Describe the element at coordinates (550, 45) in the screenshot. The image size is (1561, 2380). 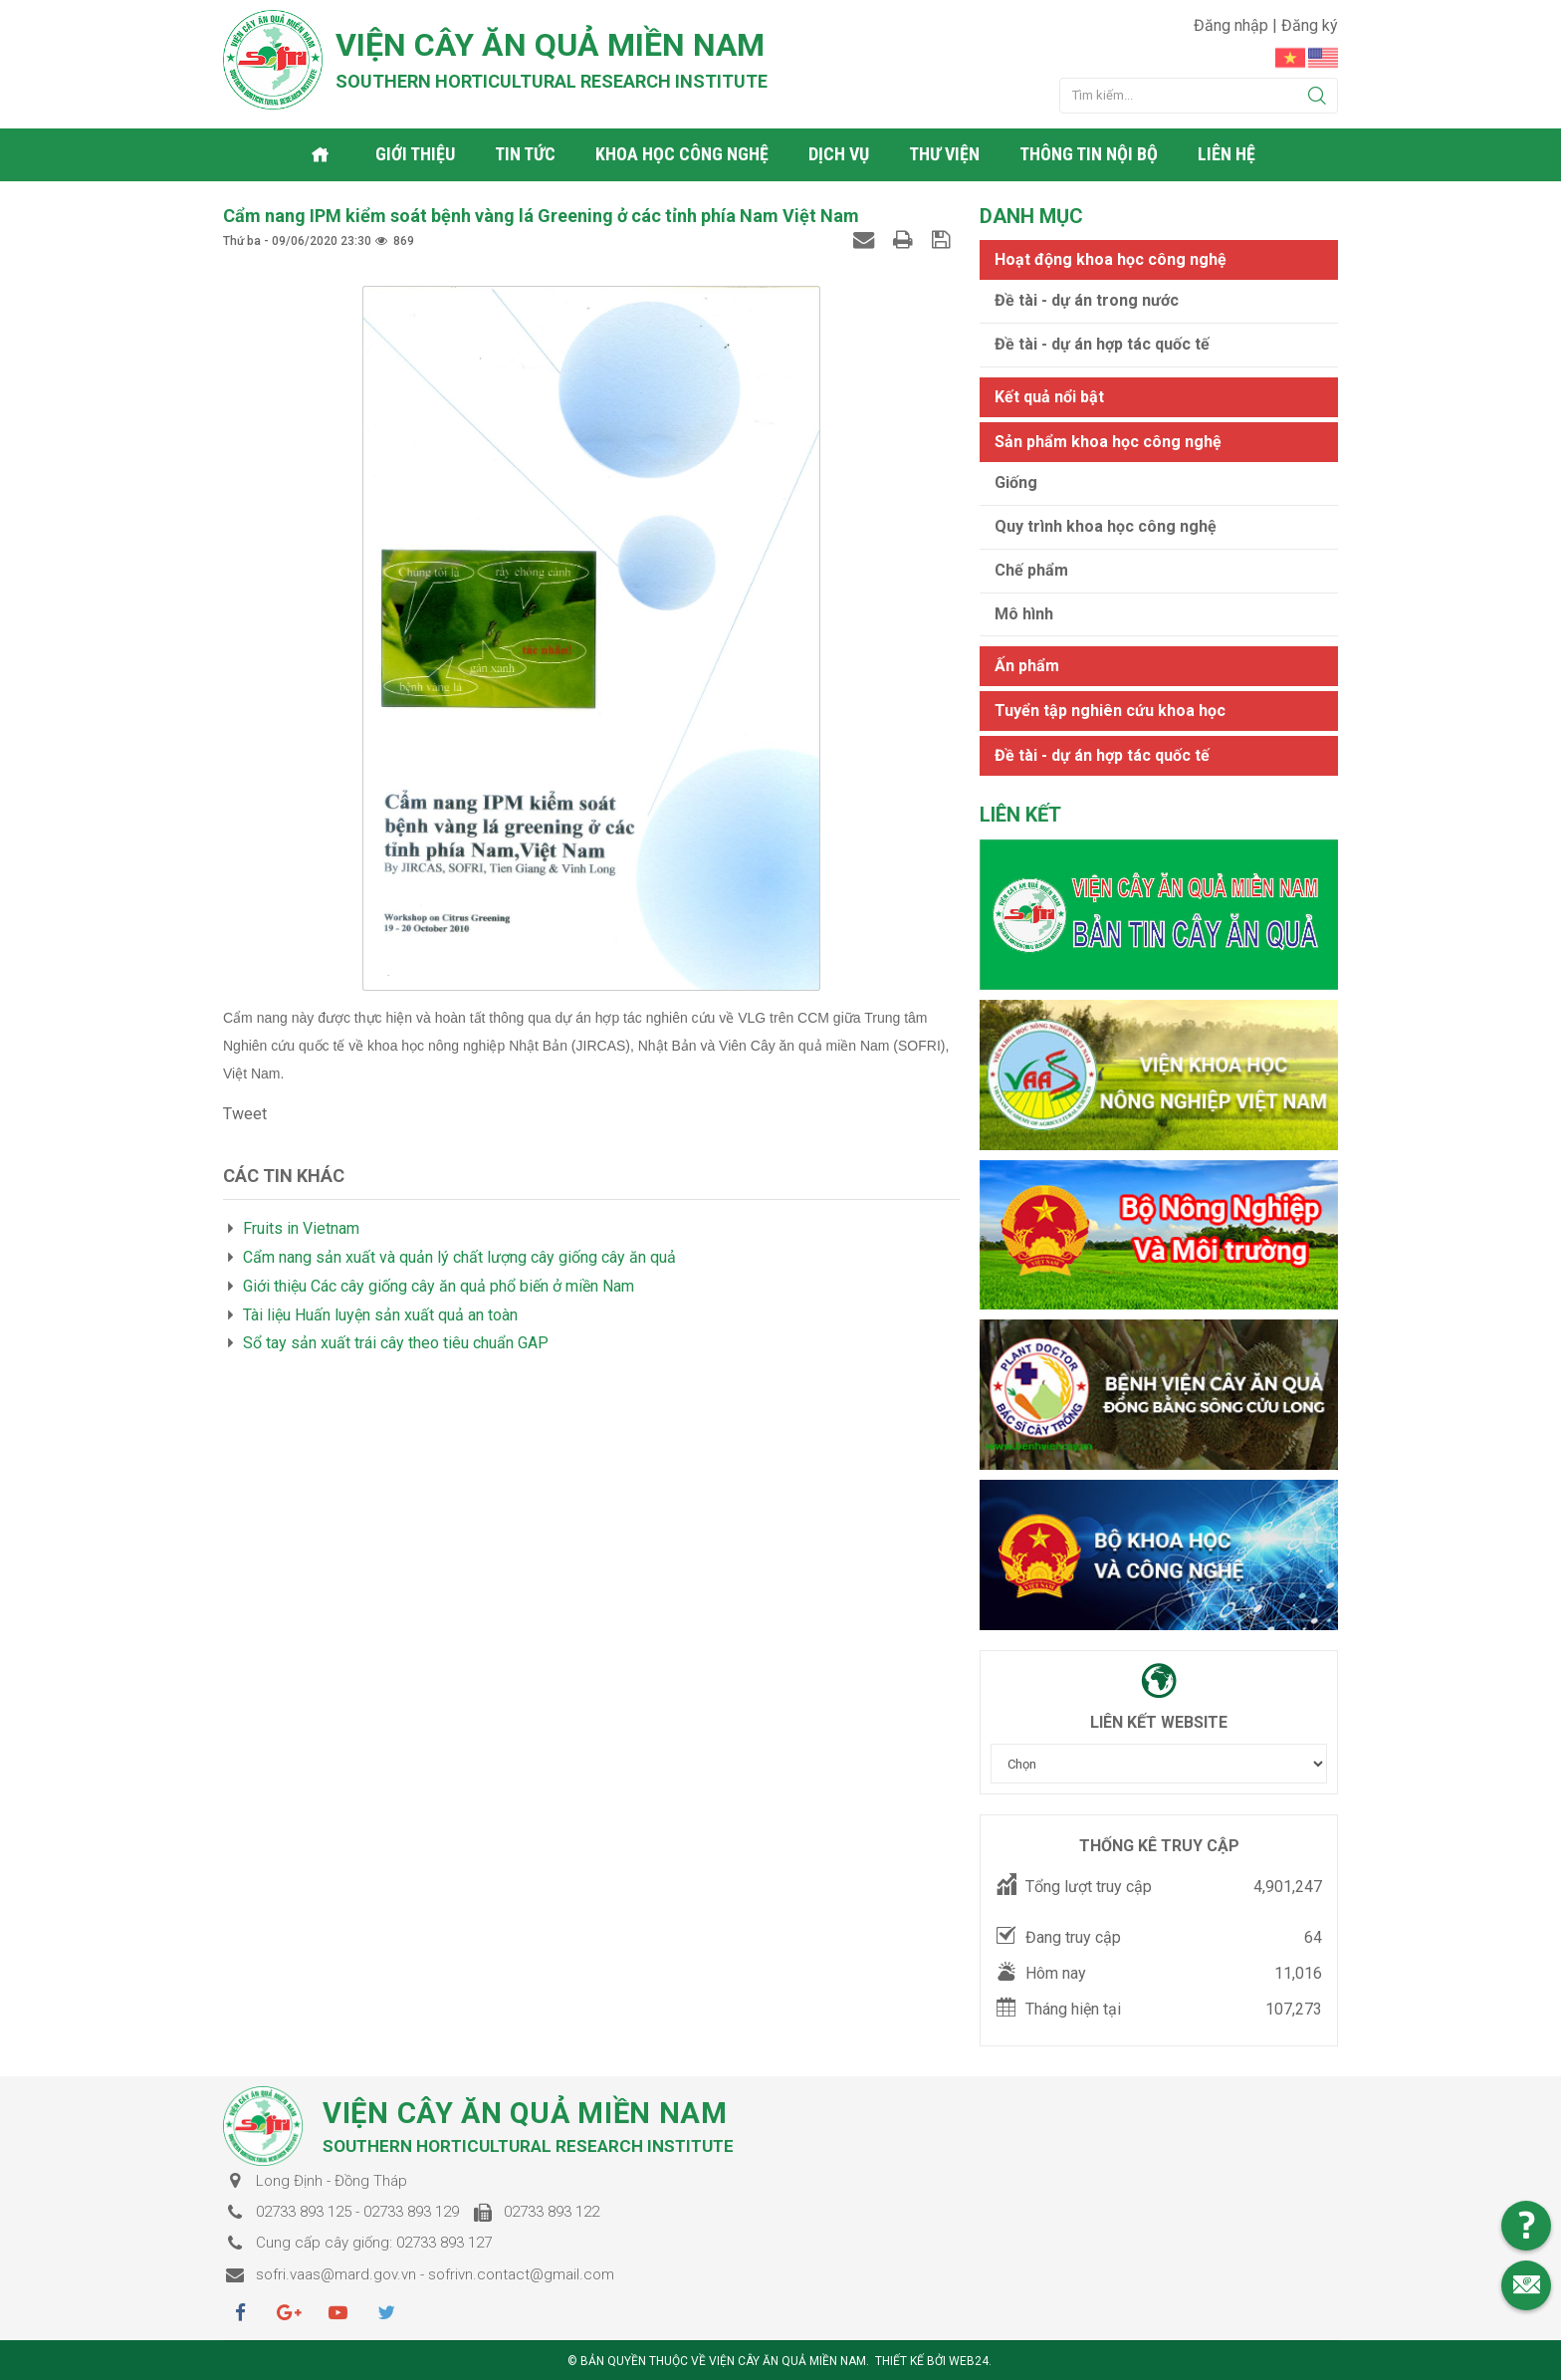
I see `Viện cây ăn quả Miền Nam` at that location.